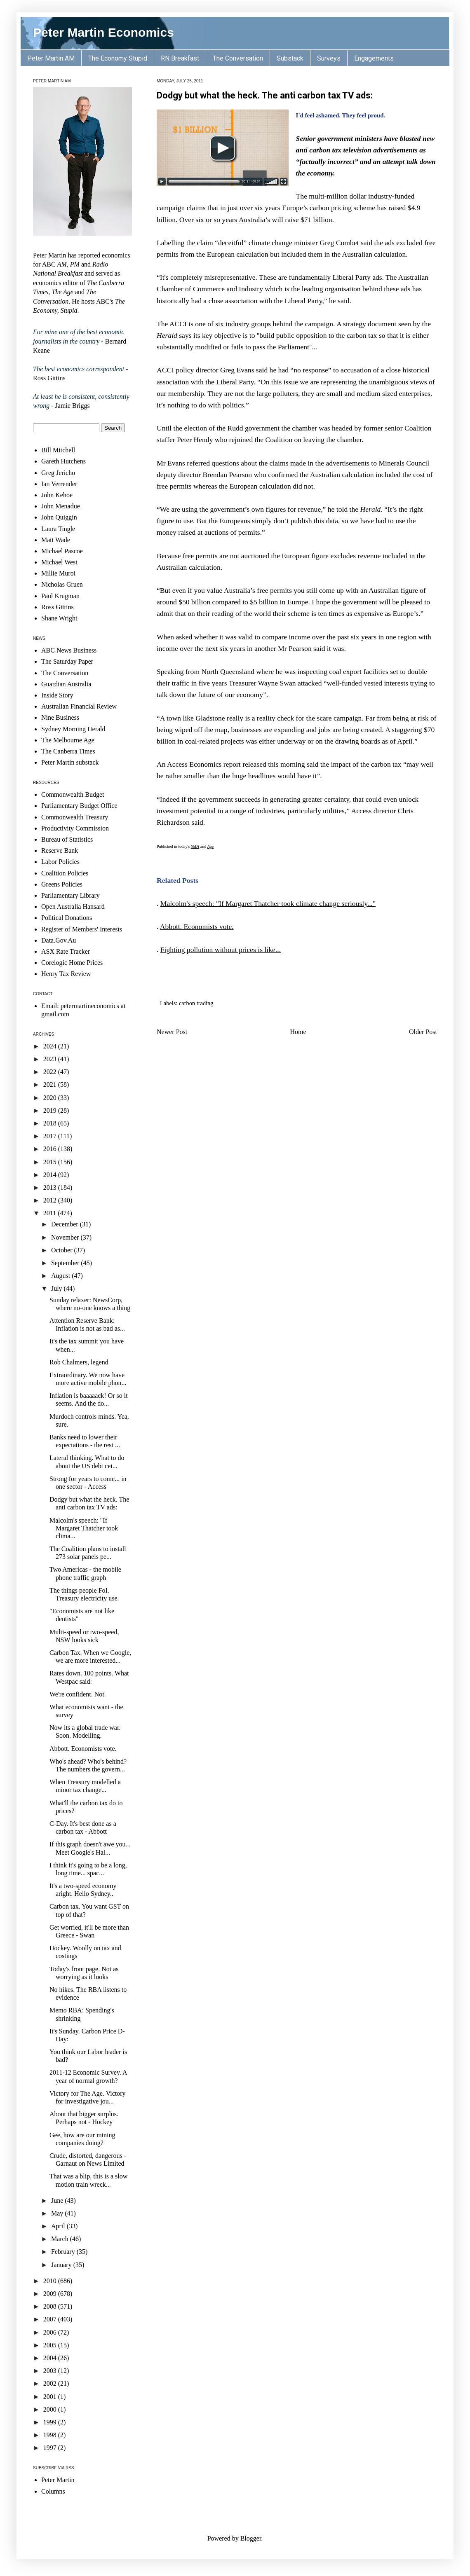  Describe the element at coordinates (57, 607) in the screenshot. I see `Ross Gittins` at that location.